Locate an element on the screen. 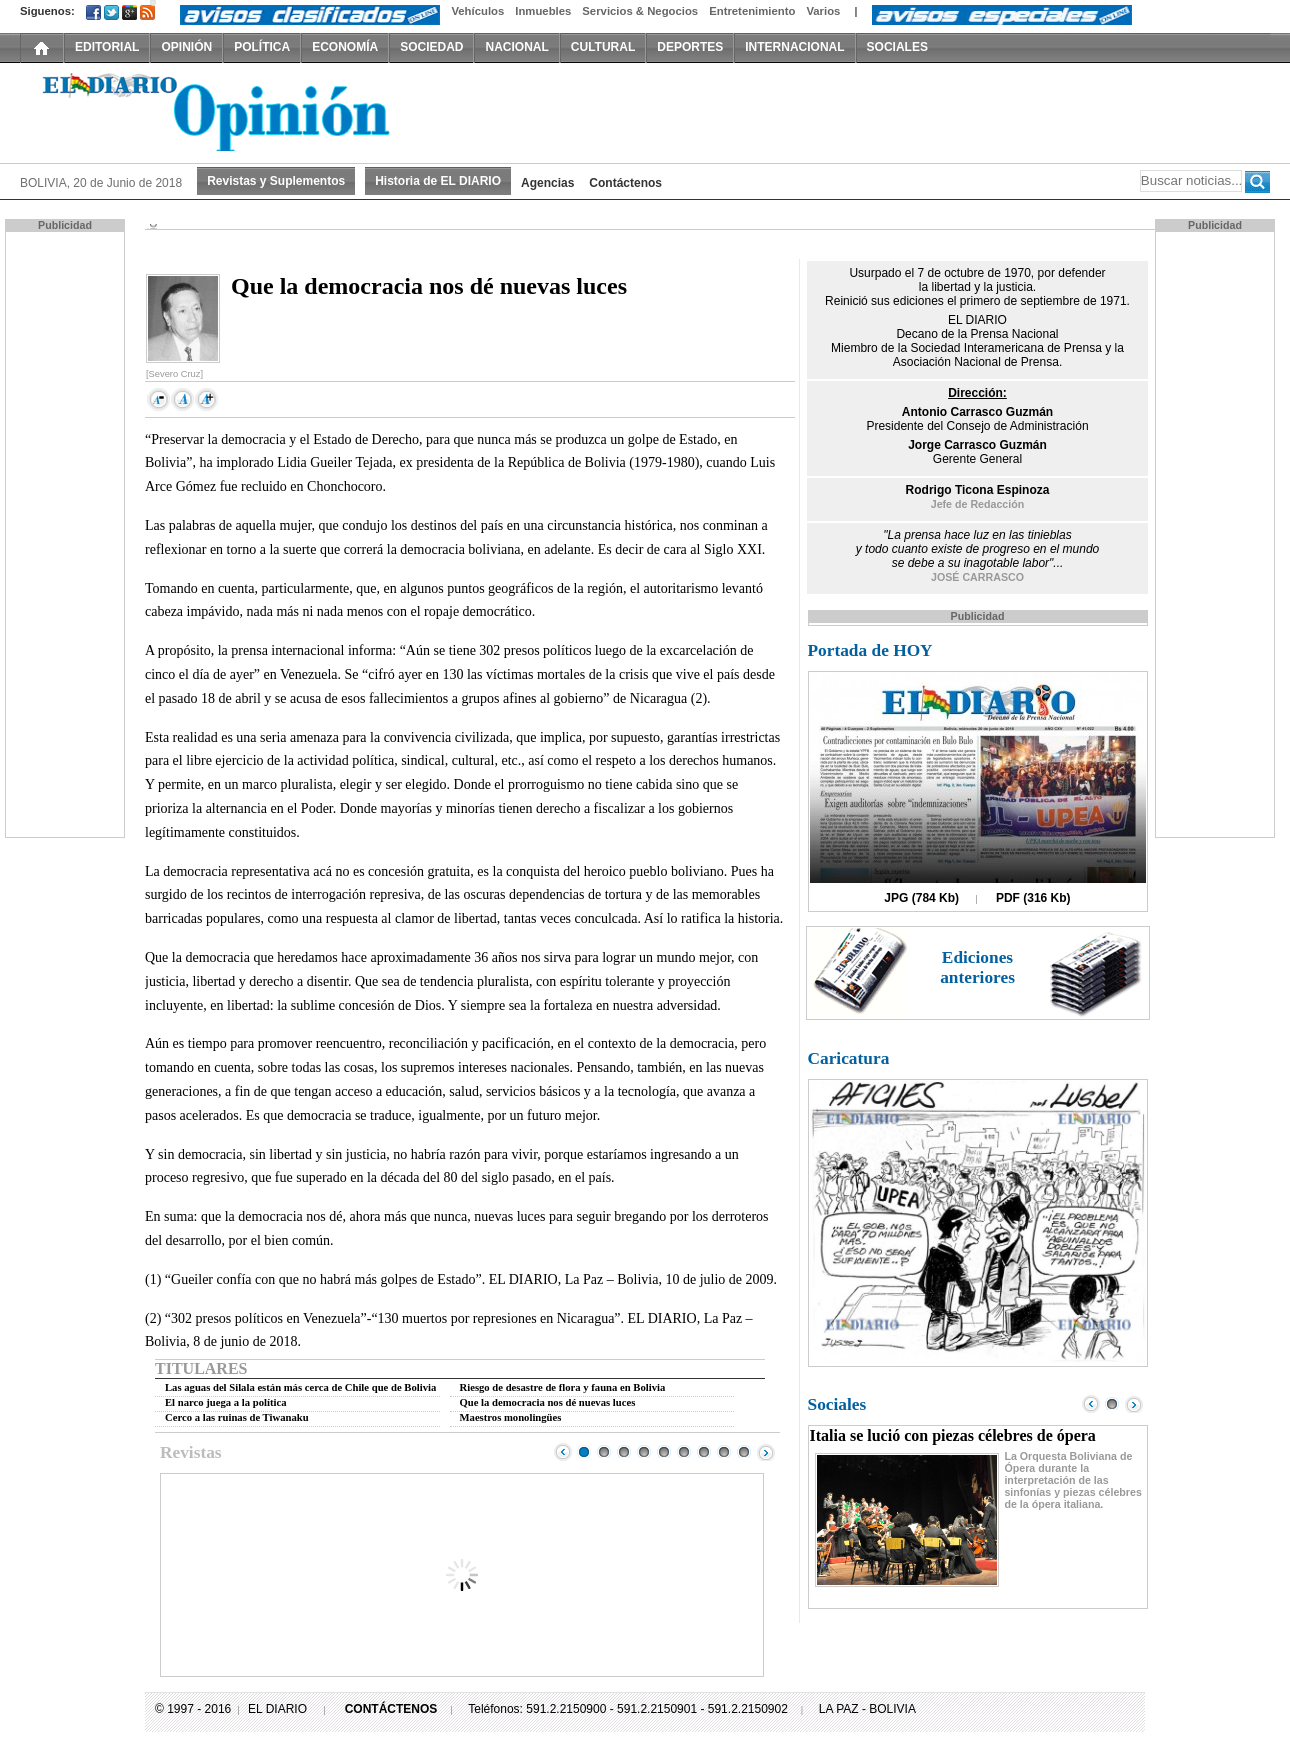 The height and width of the screenshot is (1742, 1290). ECONOMÍA is located at coordinates (345, 47).